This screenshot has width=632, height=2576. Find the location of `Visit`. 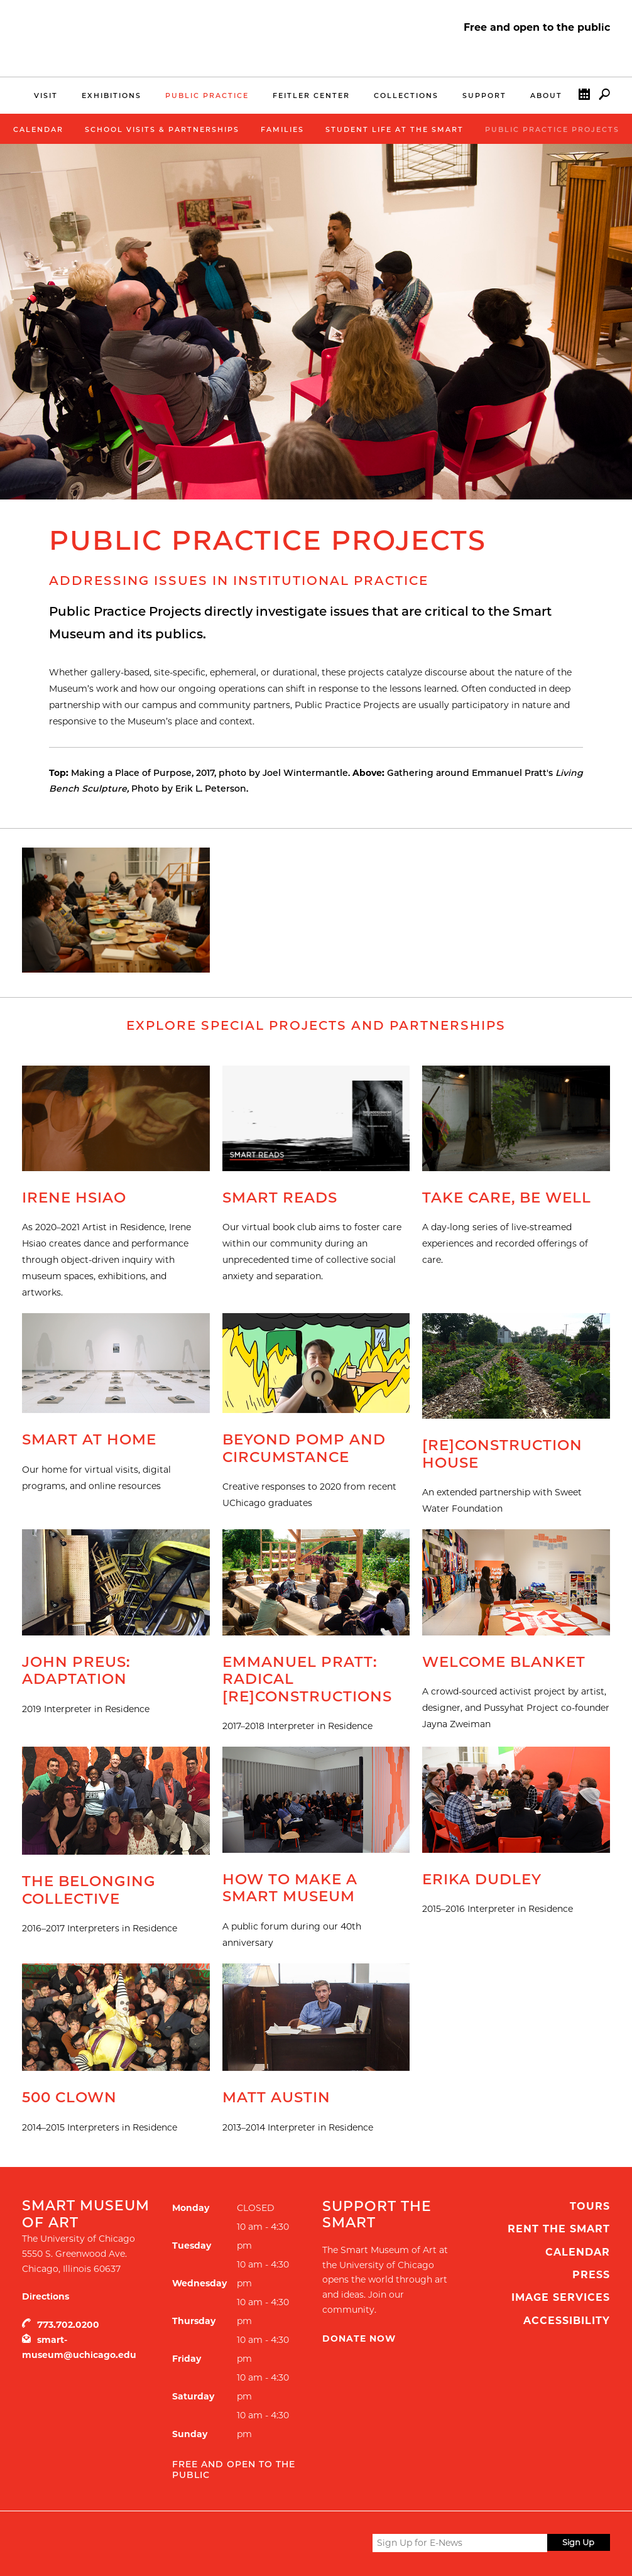

Visit is located at coordinates (46, 95).